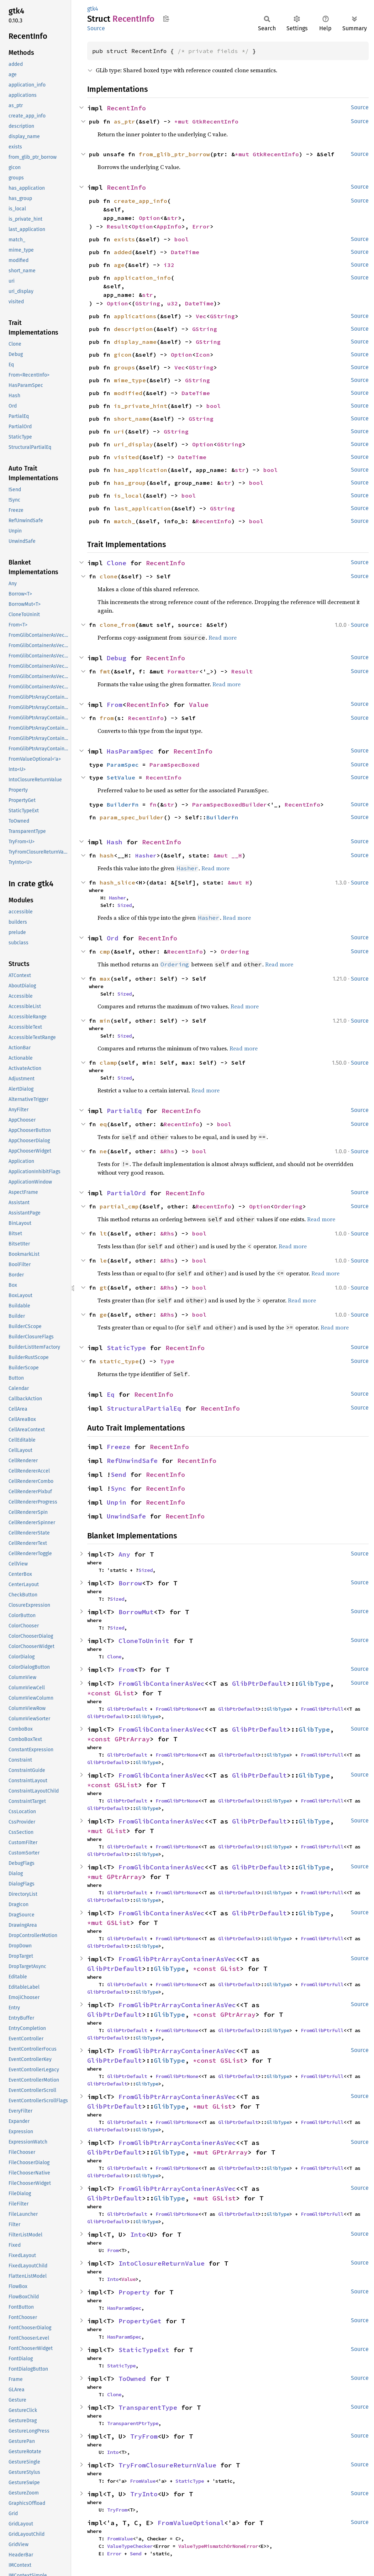 The height and width of the screenshot is (2576, 374). Describe the element at coordinates (124, 239) in the screenshot. I see `exists` at that location.